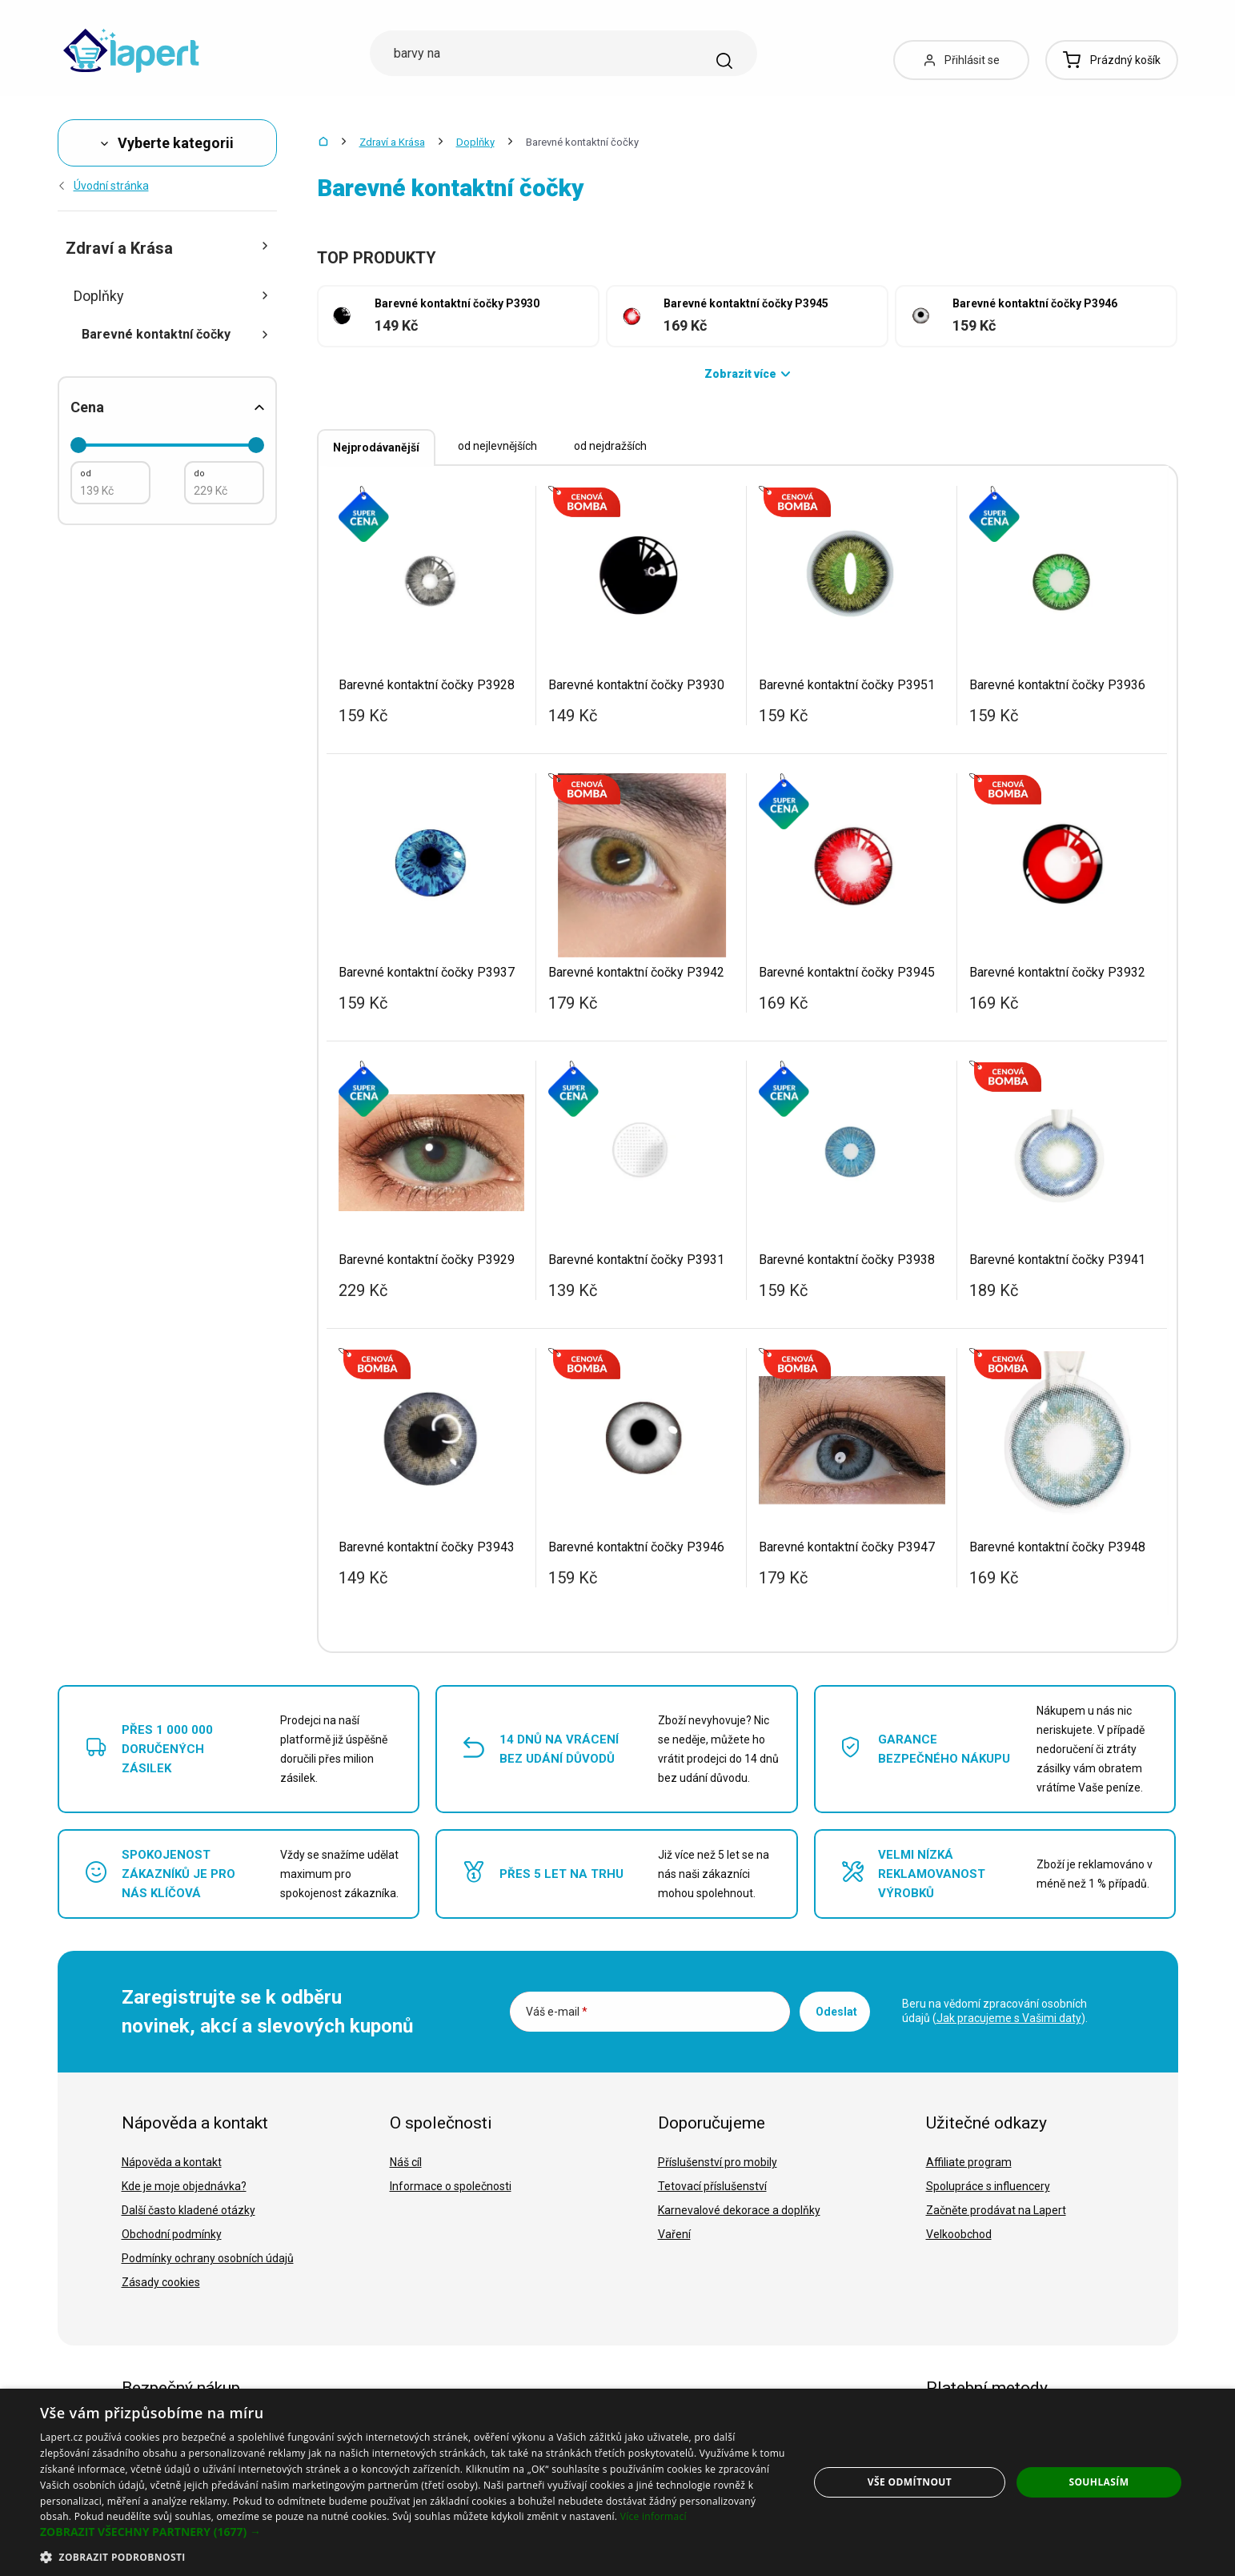 This screenshot has width=1235, height=2576. What do you see at coordinates (610, 445) in the screenshot?
I see `od nejdražších` at bounding box center [610, 445].